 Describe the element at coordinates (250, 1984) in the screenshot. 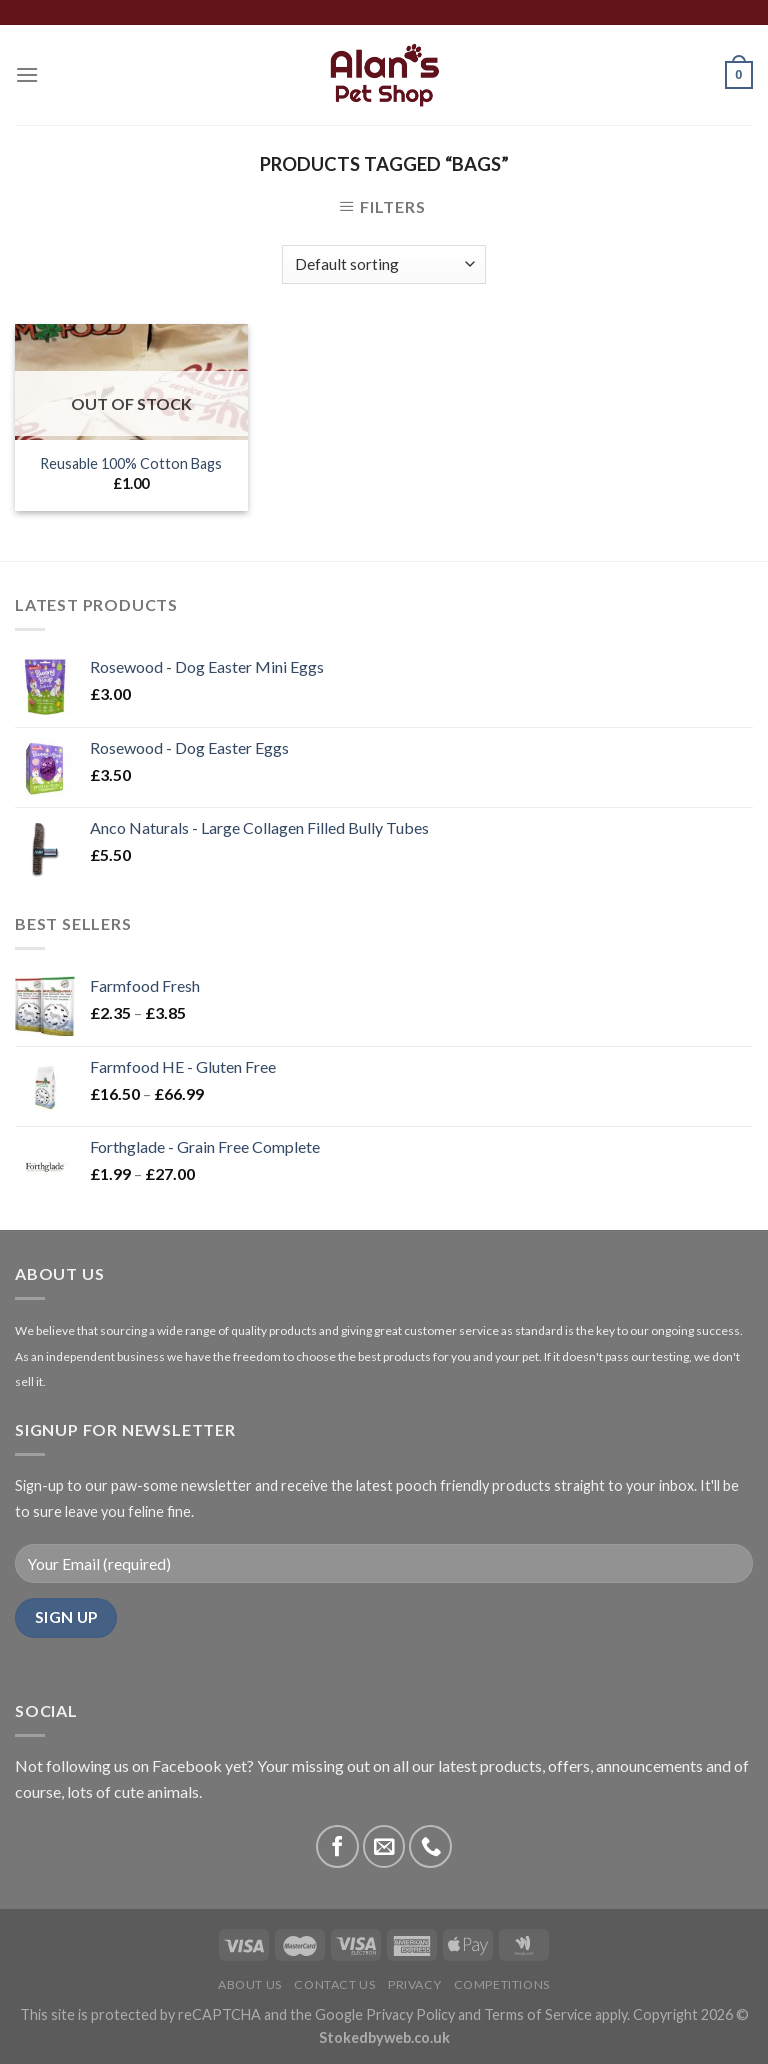

I see `About Us` at that location.